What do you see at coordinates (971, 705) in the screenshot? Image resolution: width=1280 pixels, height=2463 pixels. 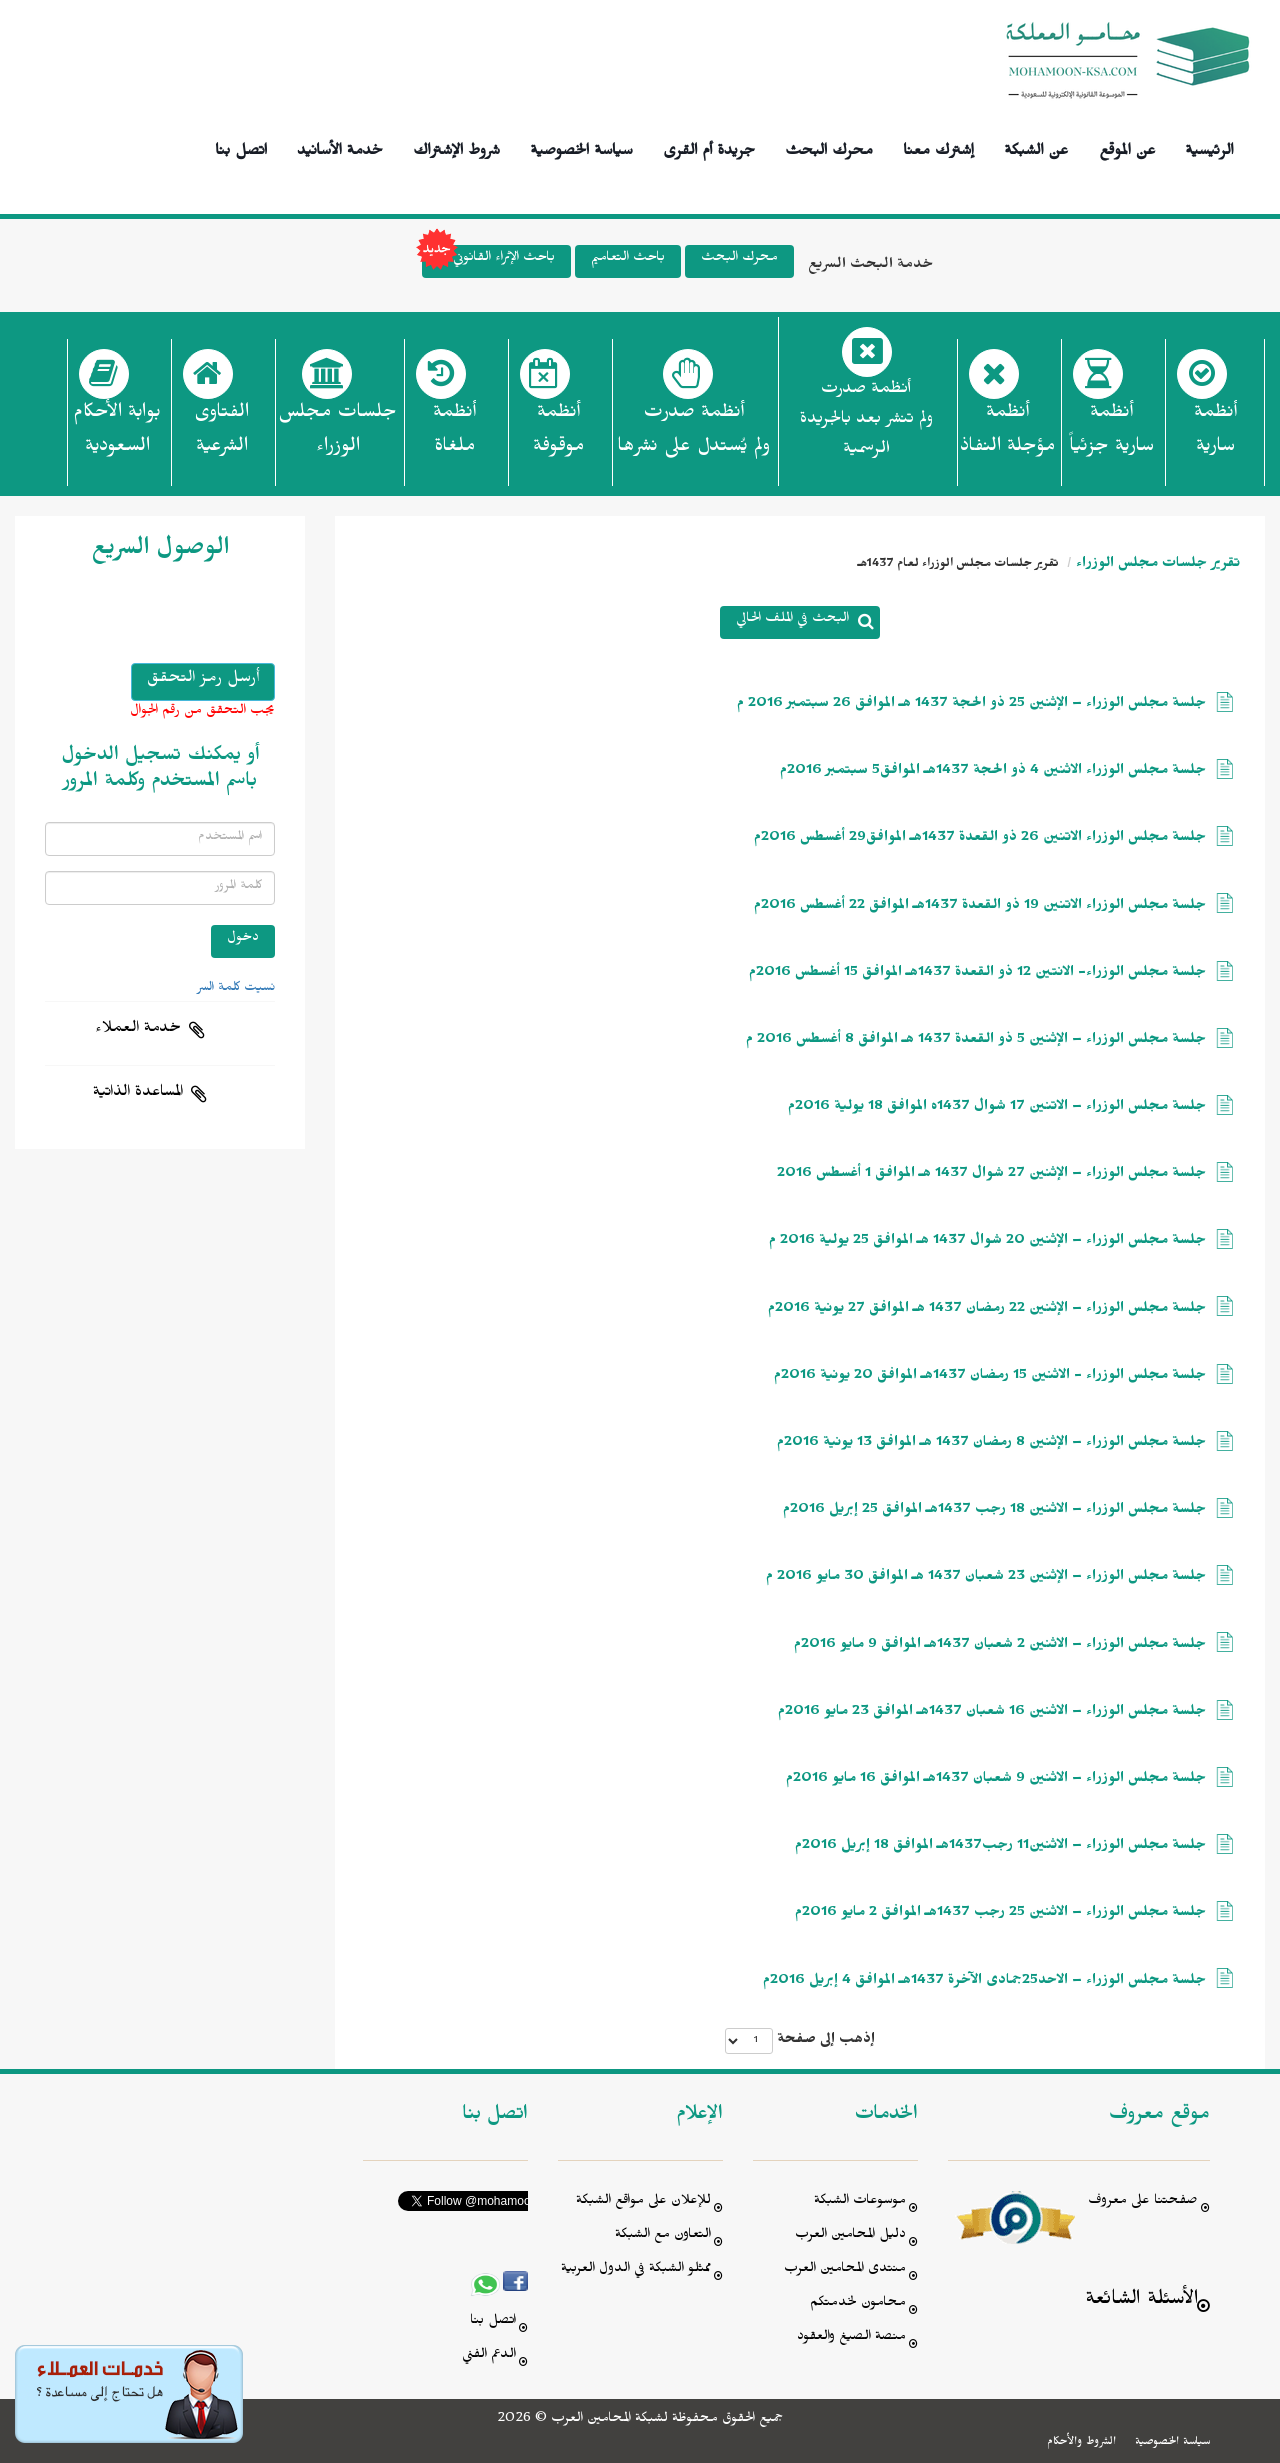 I see `جلسة مجلس الوزراء – الإثنين 25 ذو الحجة 1437 هـ الموافق 26 سبتمبر 2016 م` at bounding box center [971, 705].